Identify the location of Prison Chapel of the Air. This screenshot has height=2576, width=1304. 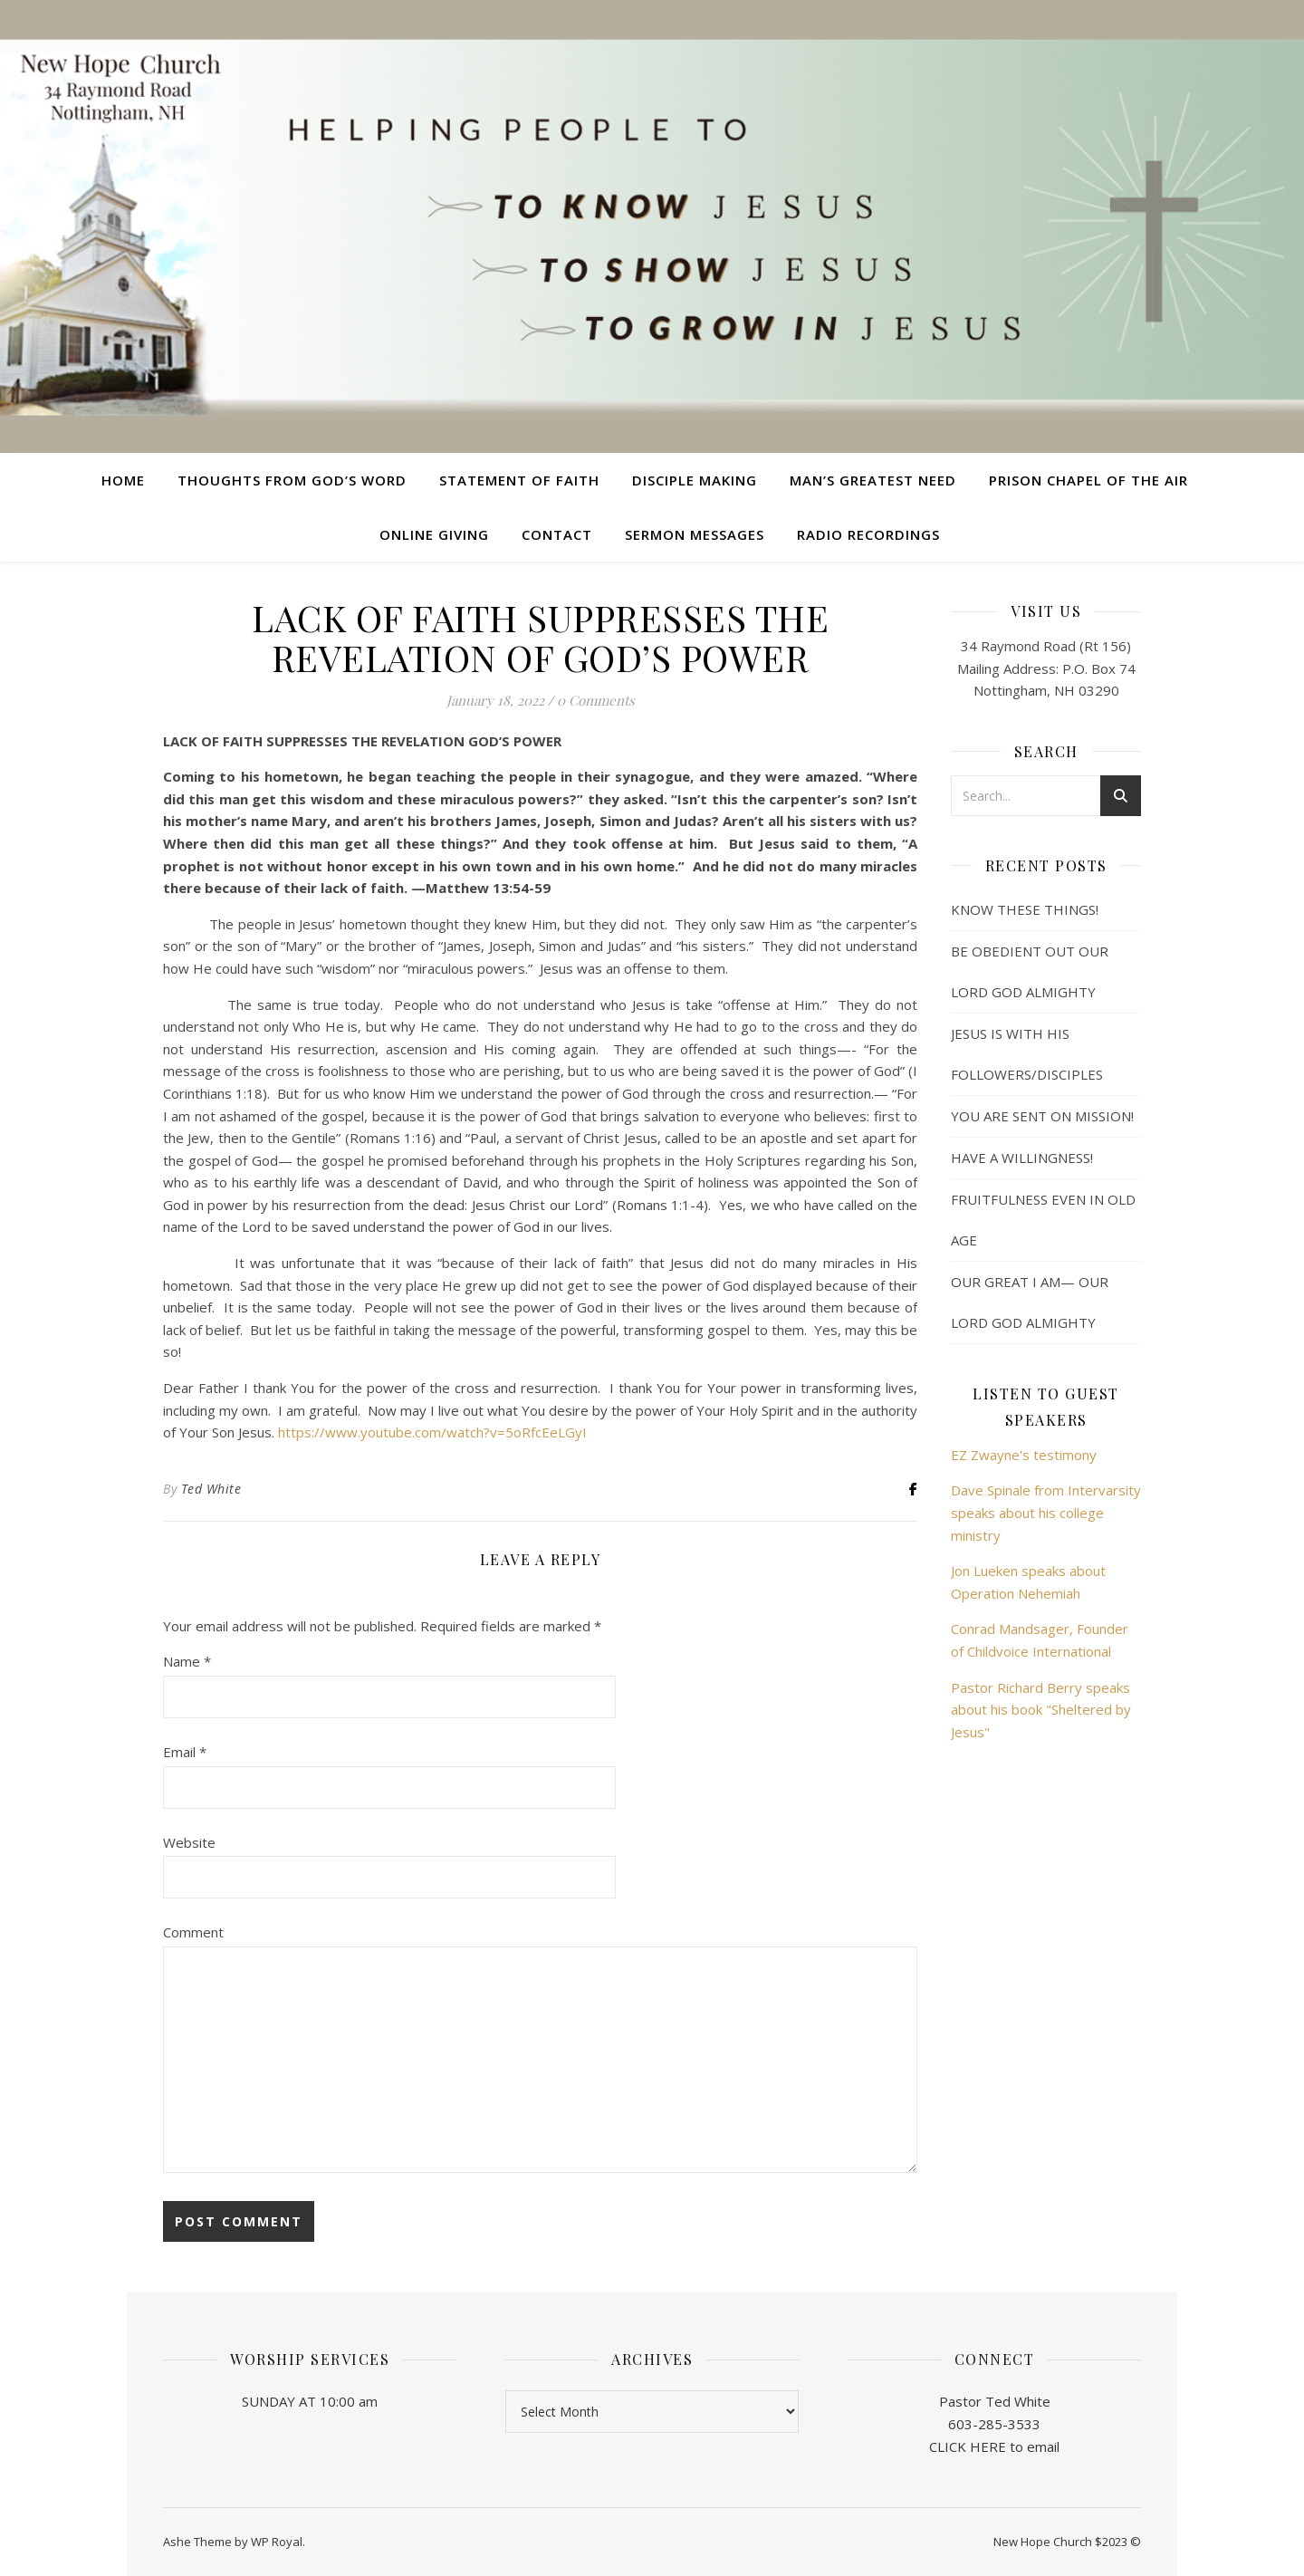
(1088, 480).